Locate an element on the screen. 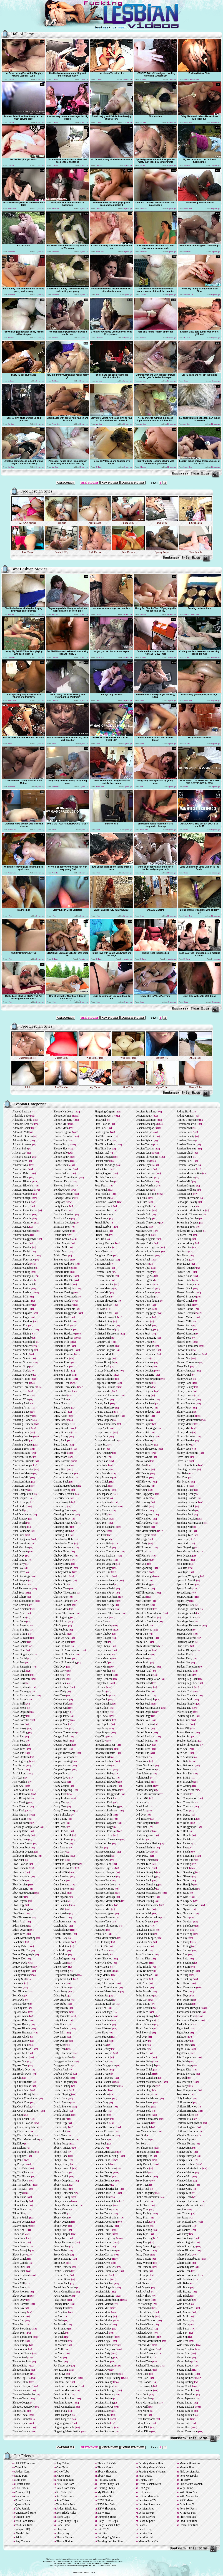  Riding Cock is located at coordinates (143, 2423).